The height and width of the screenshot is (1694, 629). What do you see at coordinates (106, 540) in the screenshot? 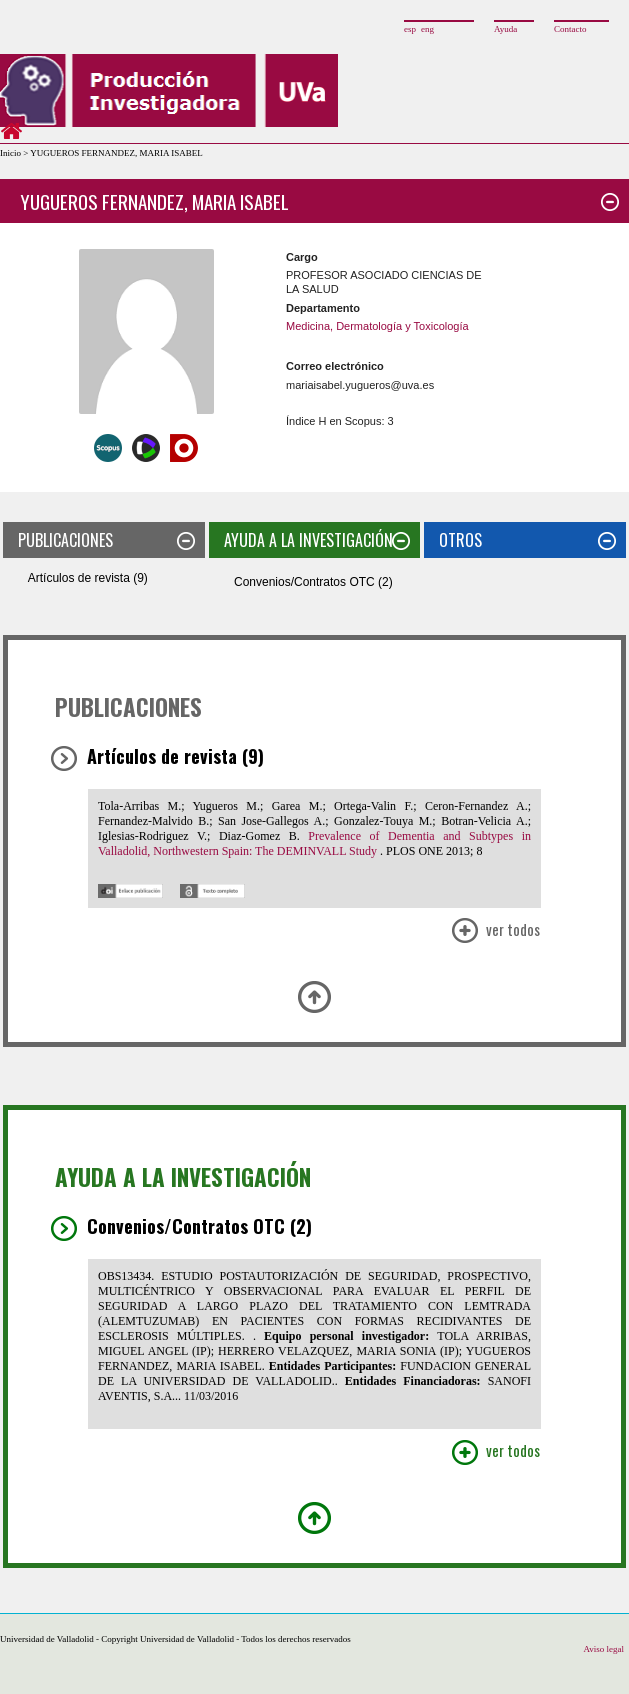
I see `PUBLICACIONES [tab]` at bounding box center [106, 540].